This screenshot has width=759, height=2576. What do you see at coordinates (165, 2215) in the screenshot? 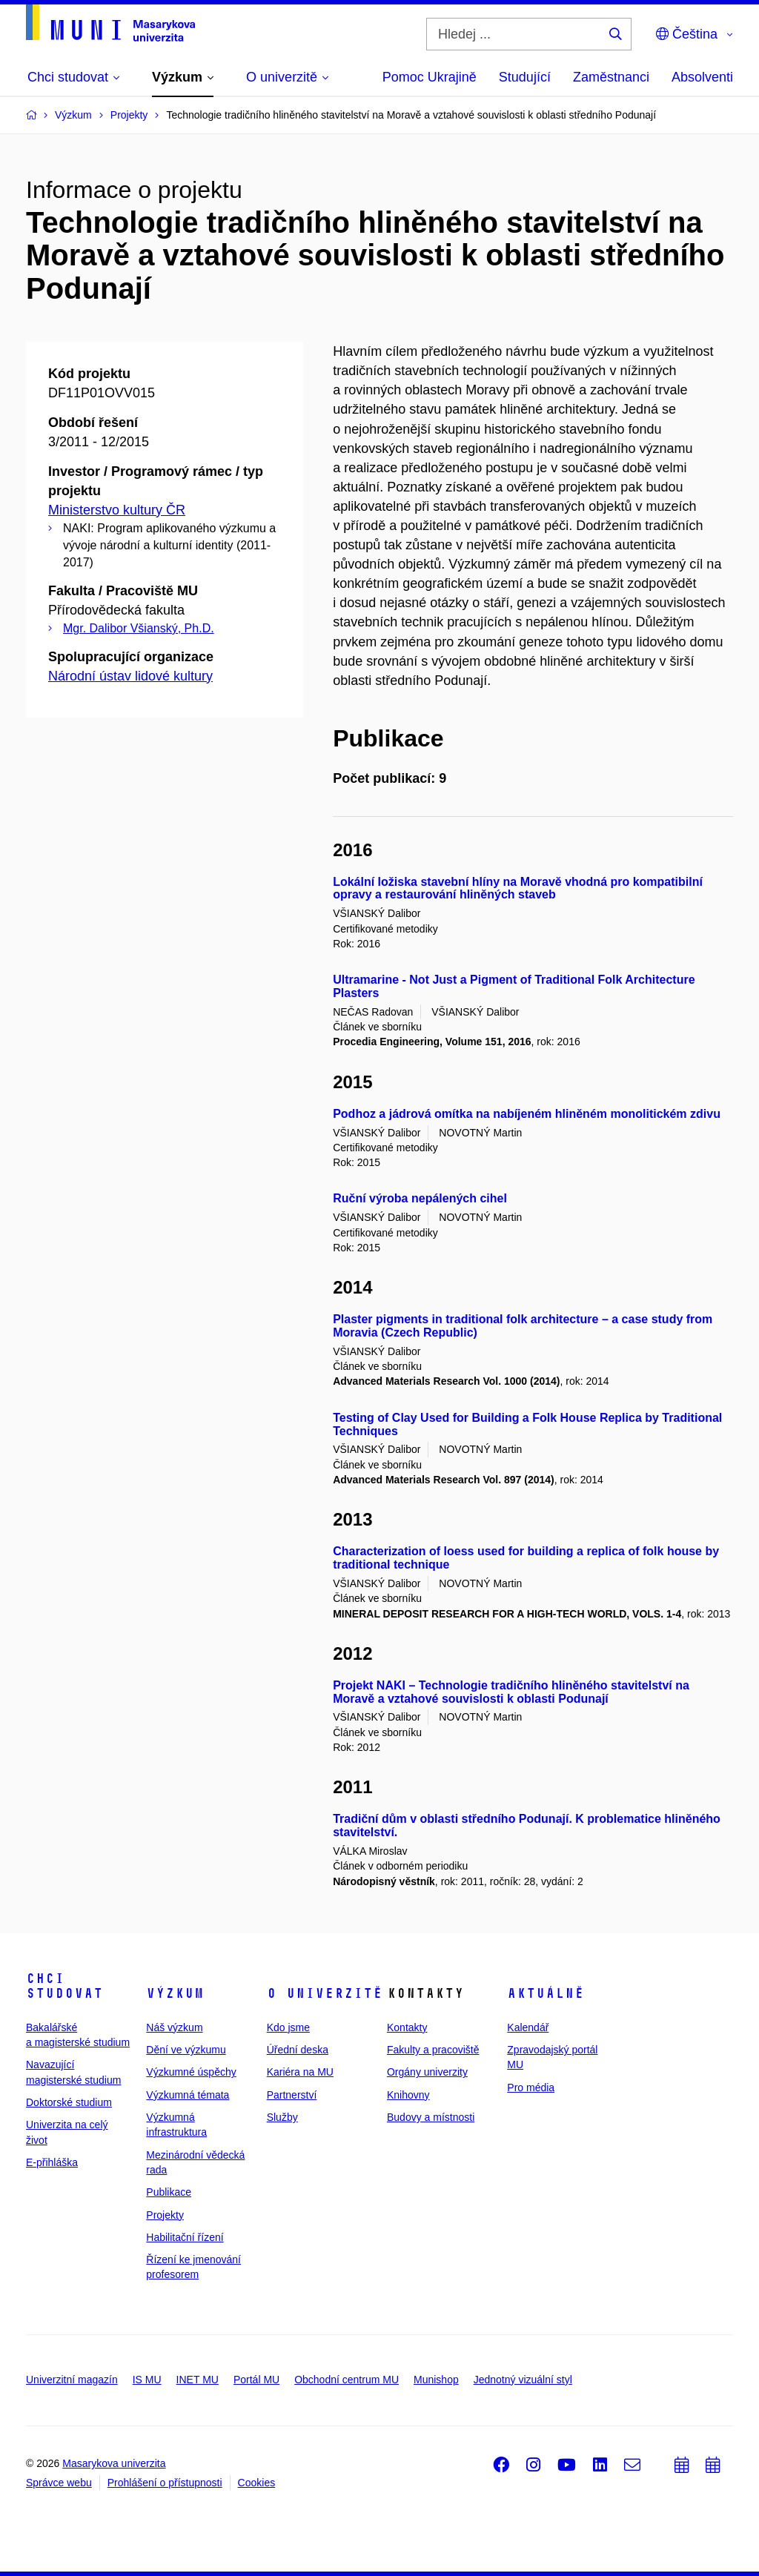
I see `Projekty` at bounding box center [165, 2215].